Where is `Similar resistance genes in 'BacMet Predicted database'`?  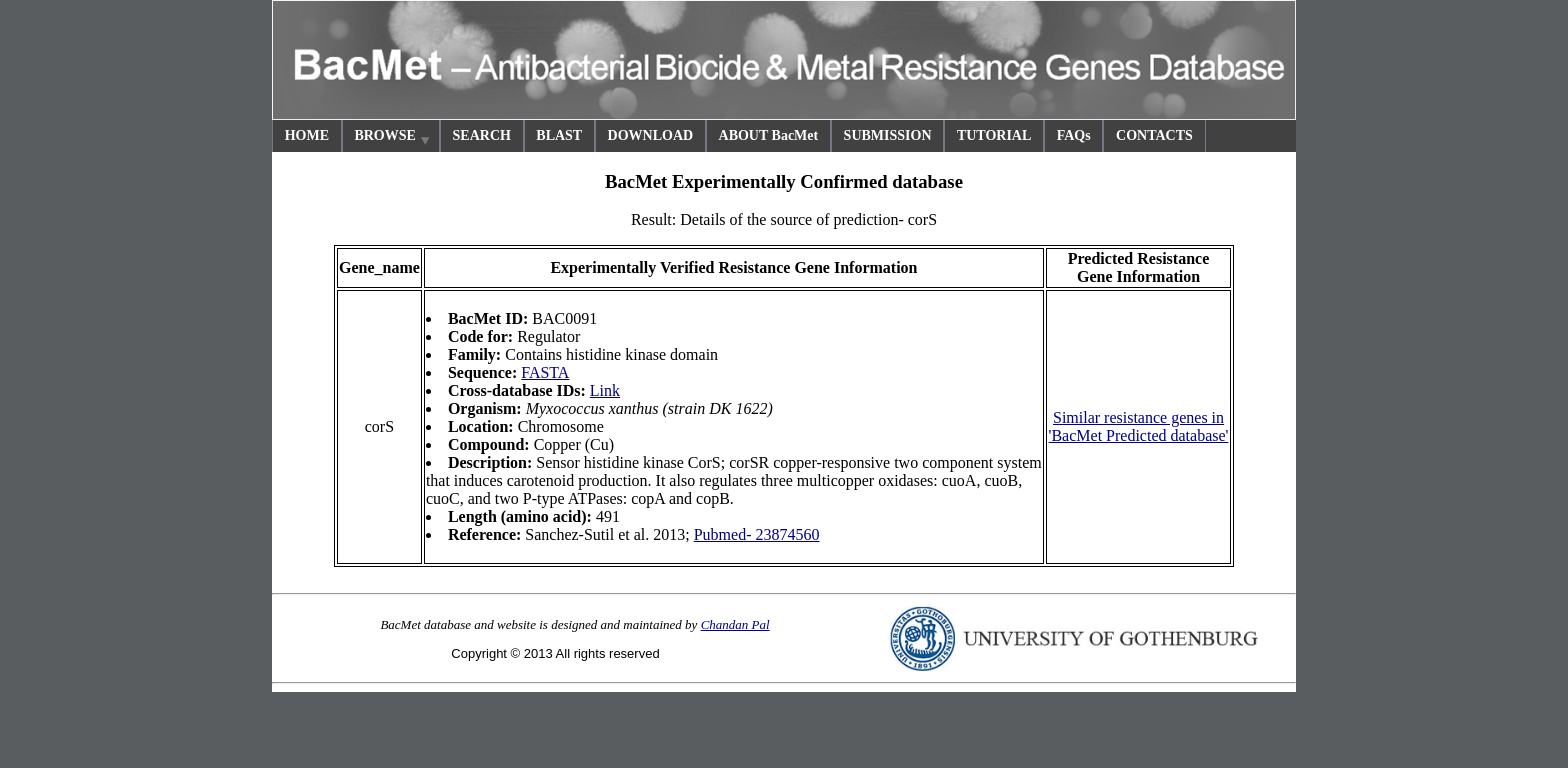 Similar resistance genes in 'BacMet Predicted database' is located at coordinates (1139, 426).